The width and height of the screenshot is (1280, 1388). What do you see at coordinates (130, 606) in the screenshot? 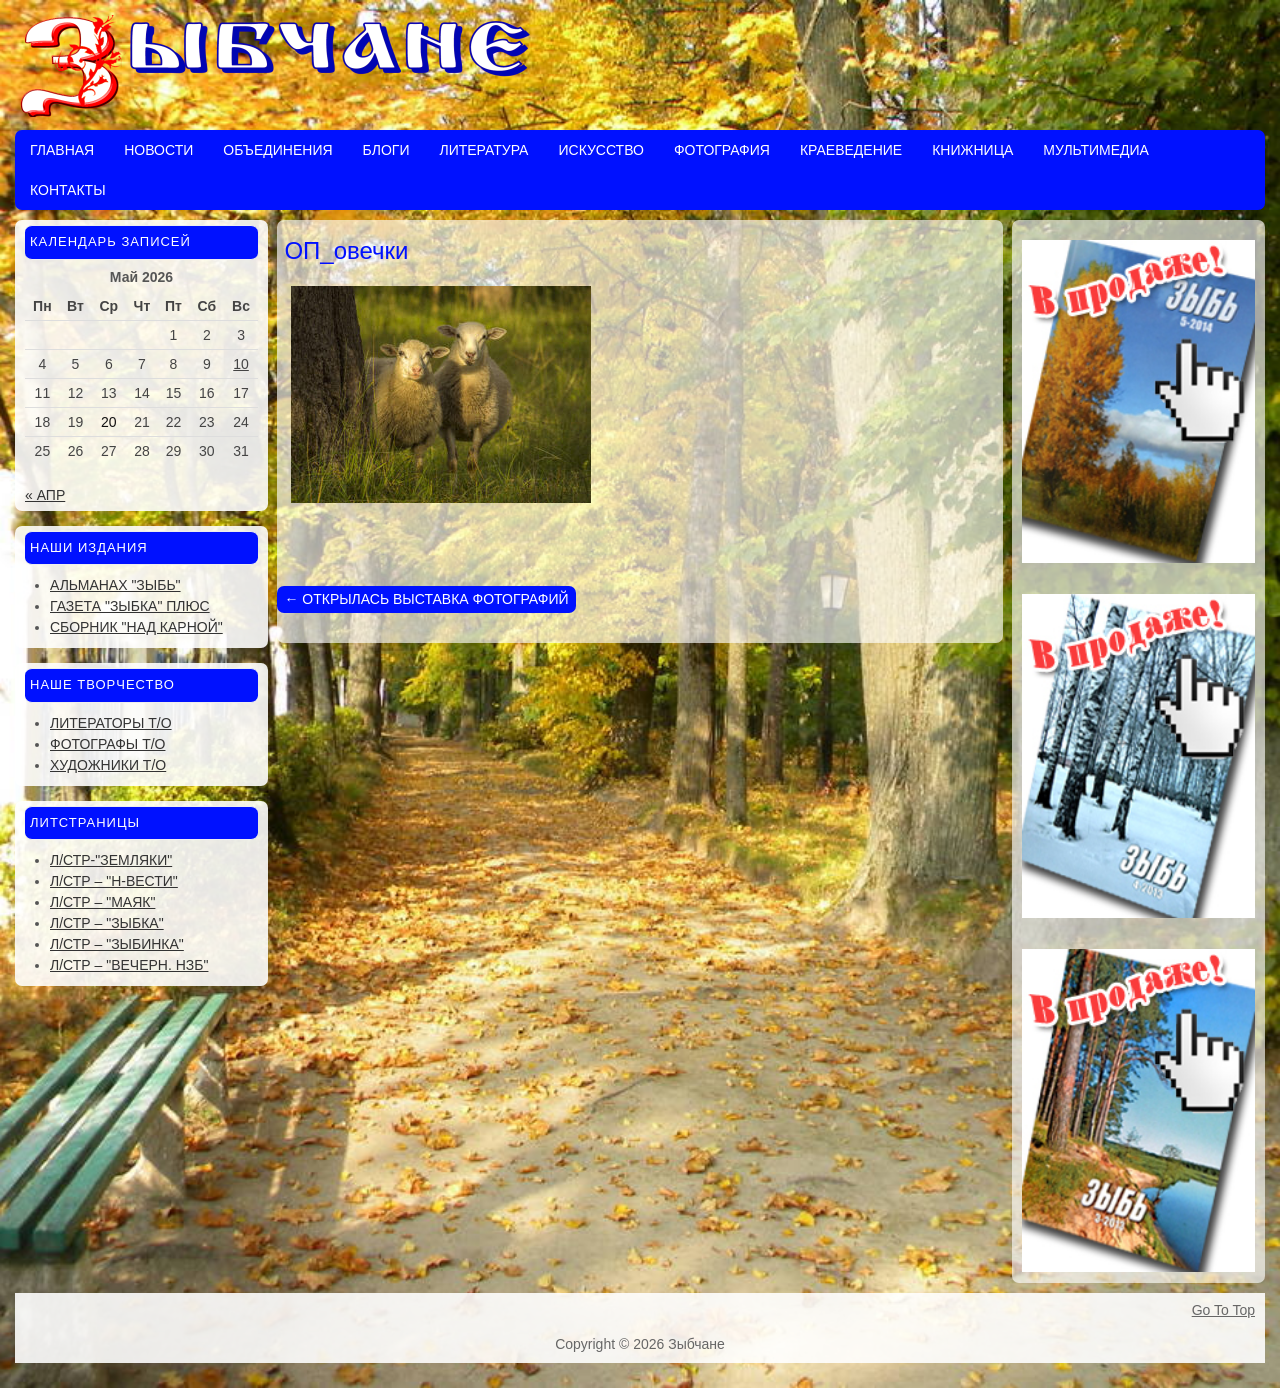
I see `Газета "Зыбка" плюс` at bounding box center [130, 606].